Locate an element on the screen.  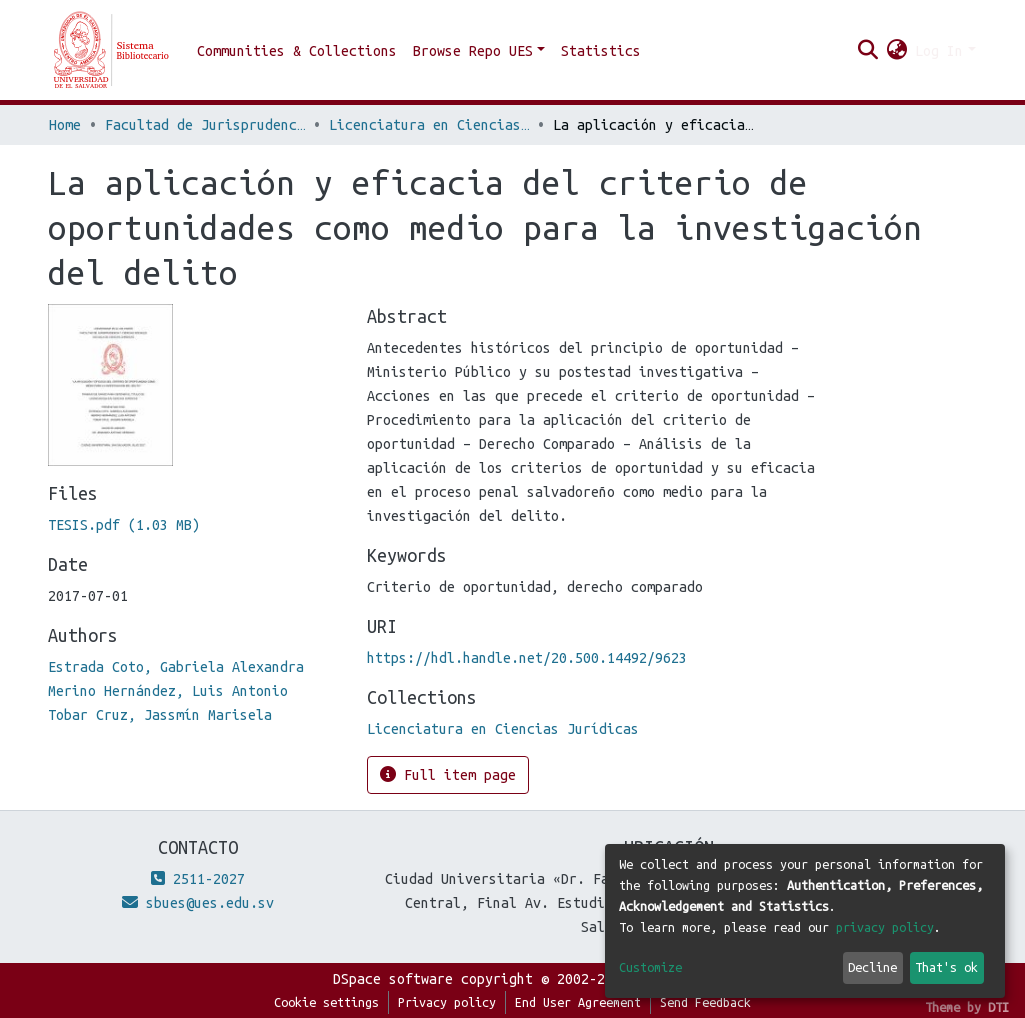
That's ok is located at coordinates (946, 967).